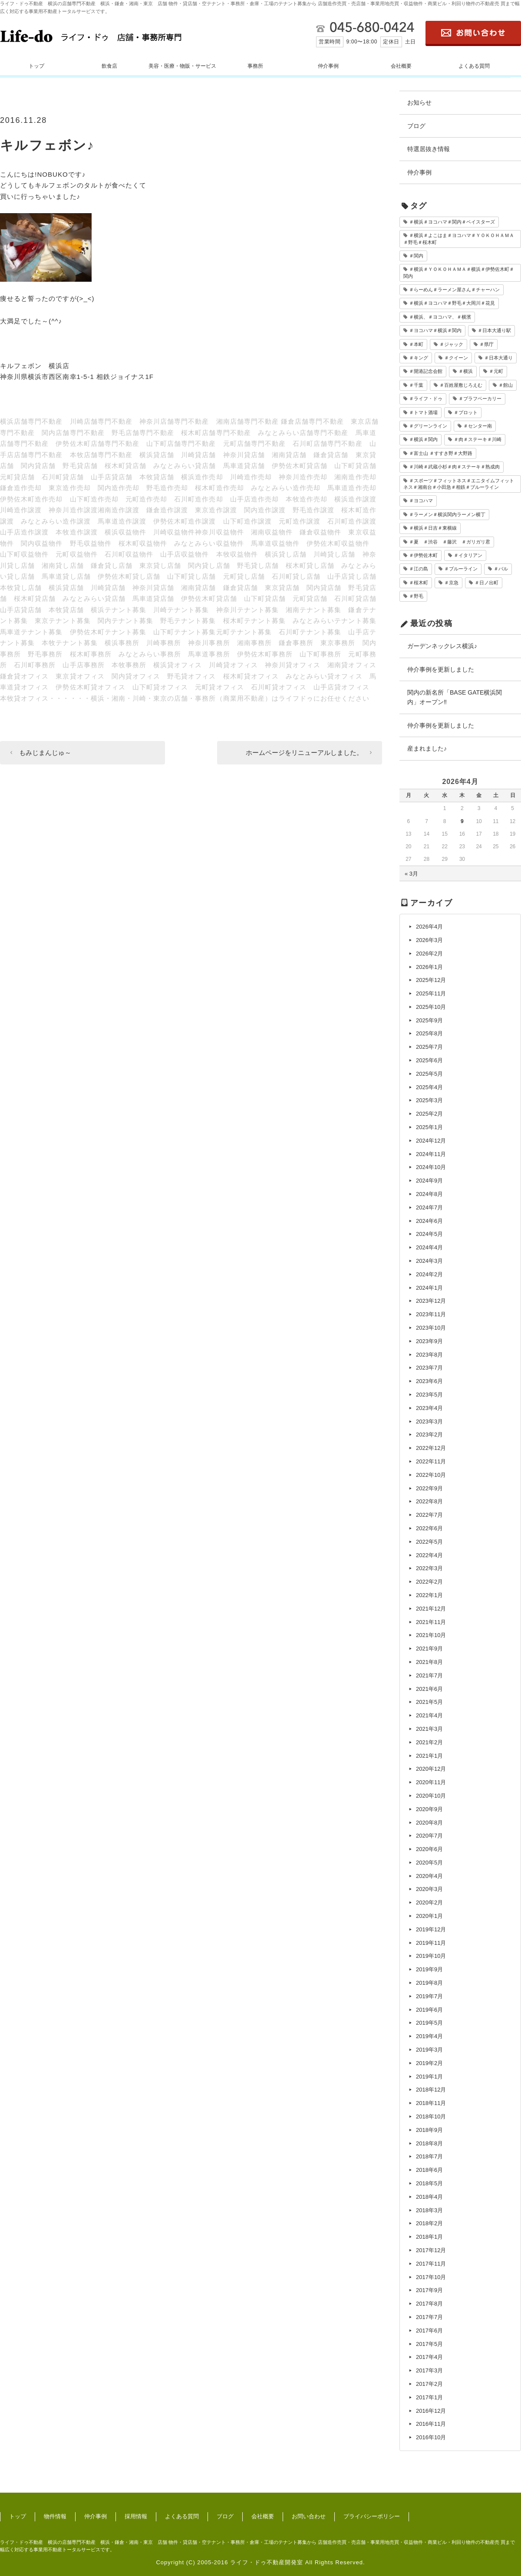 The width and height of the screenshot is (521, 2576). What do you see at coordinates (429, 2303) in the screenshot?
I see `2017年8月` at bounding box center [429, 2303].